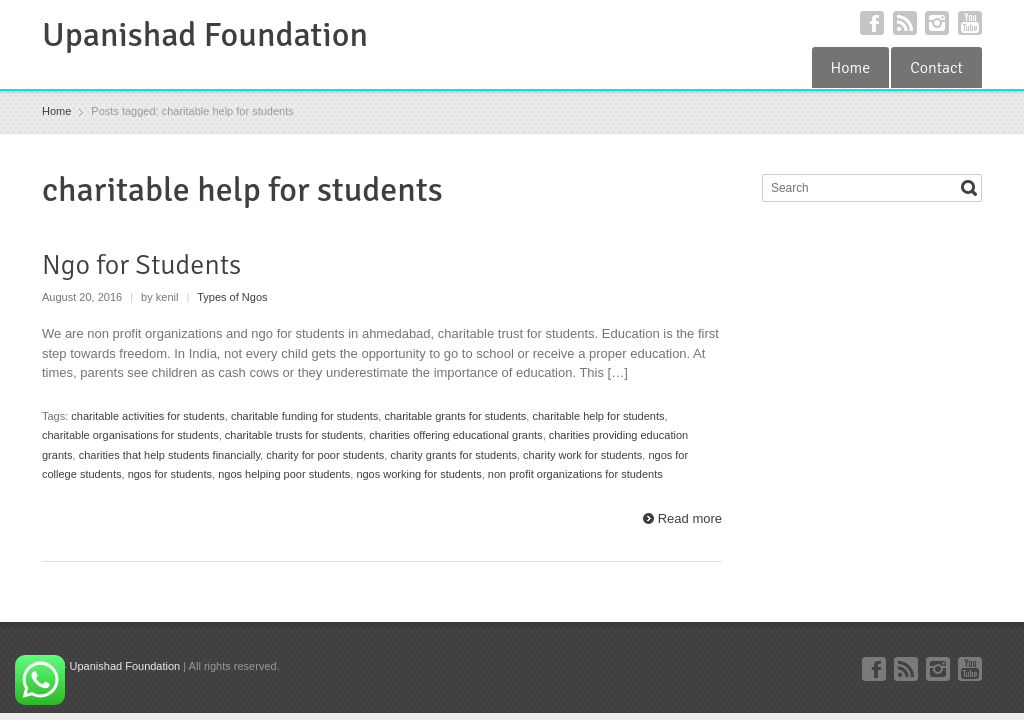  I want to click on Instagram, so click(937, 23).